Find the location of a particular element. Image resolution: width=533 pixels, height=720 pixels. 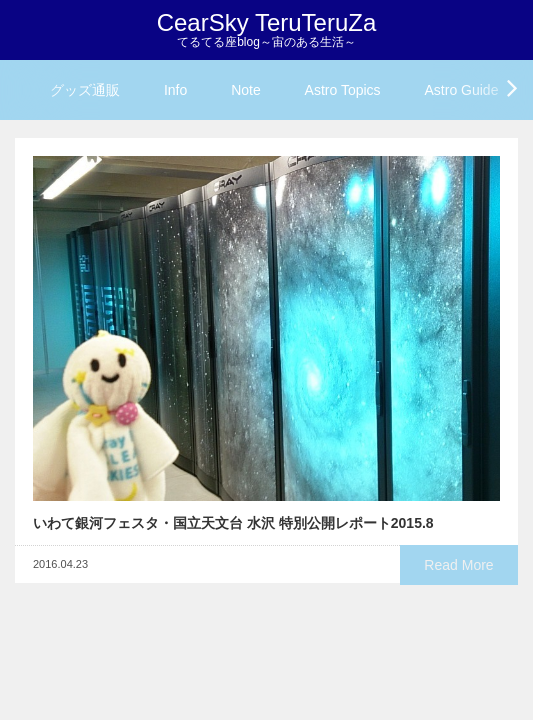

Note is located at coordinates (246, 90).